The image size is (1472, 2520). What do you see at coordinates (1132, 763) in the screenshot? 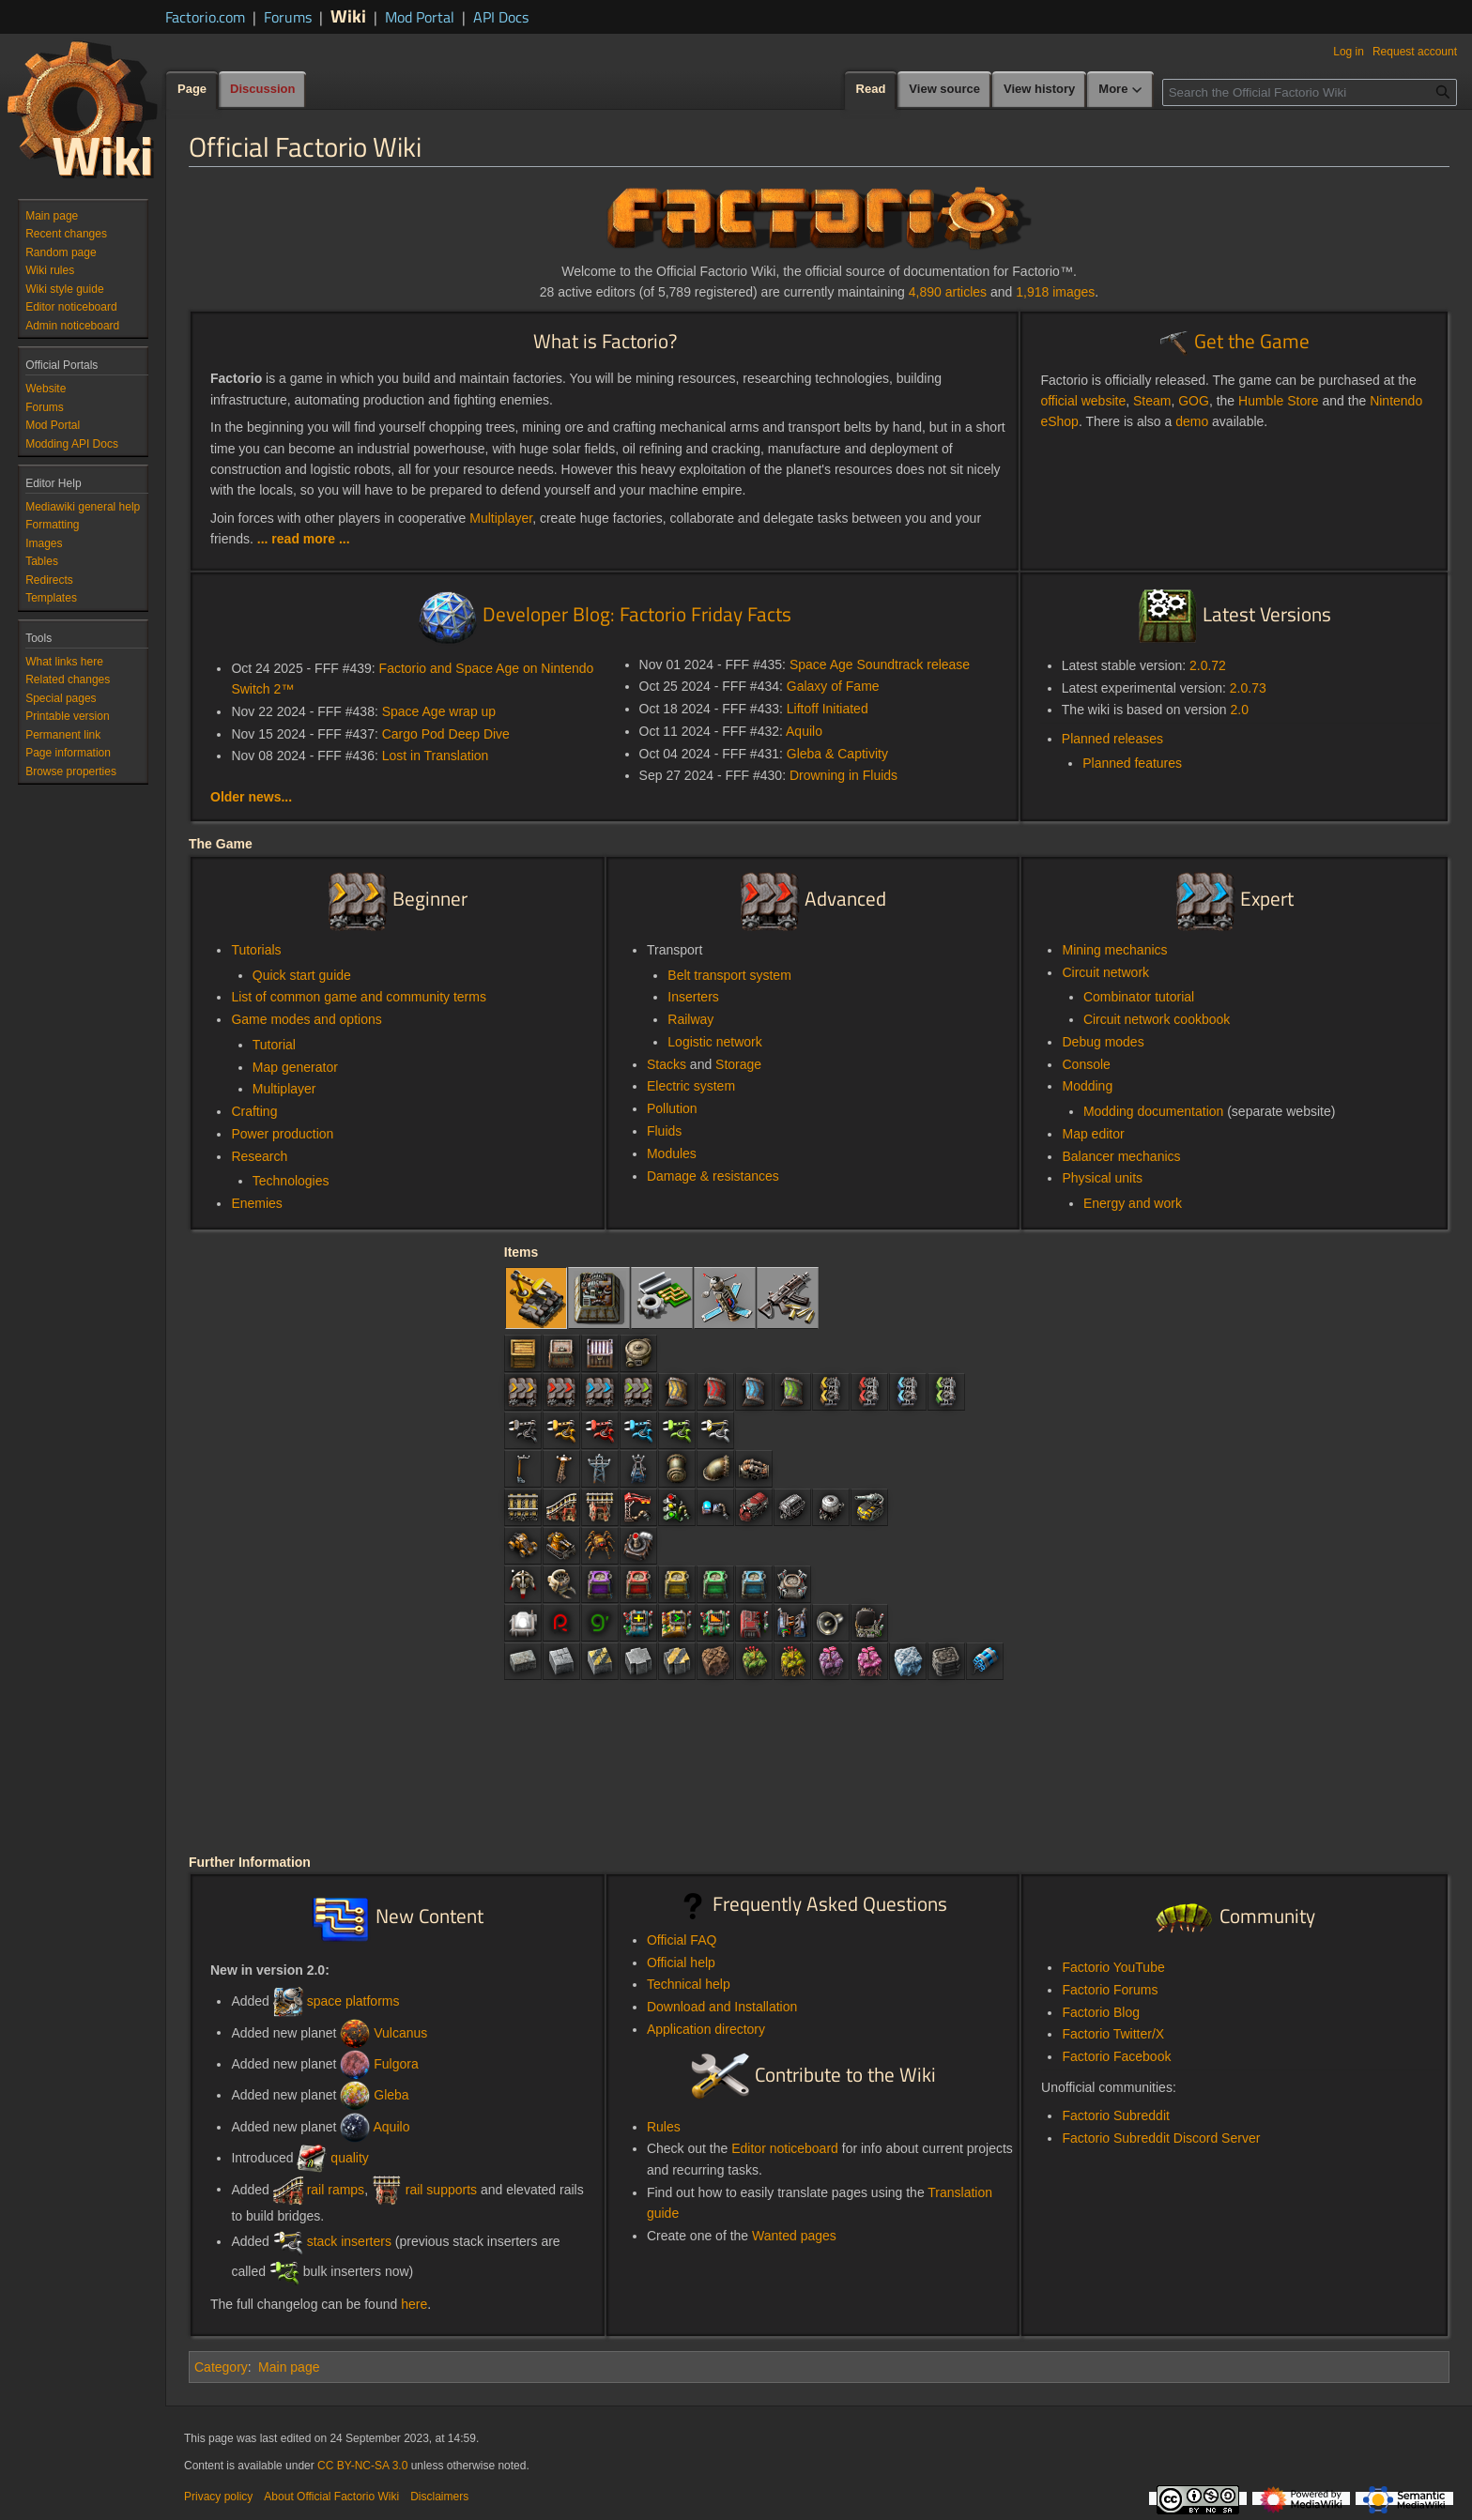
I see `Planned features` at bounding box center [1132, 763].